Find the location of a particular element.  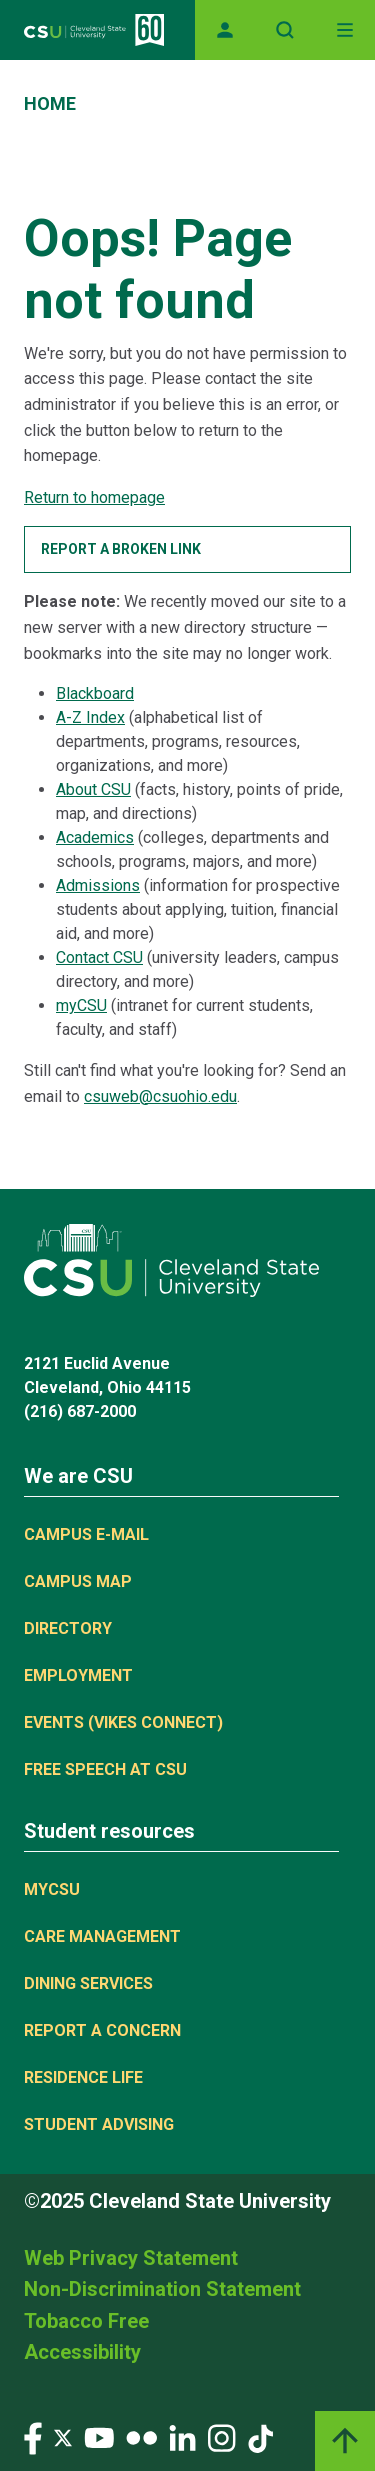

Blackboard is located at coordinates (95, 693).